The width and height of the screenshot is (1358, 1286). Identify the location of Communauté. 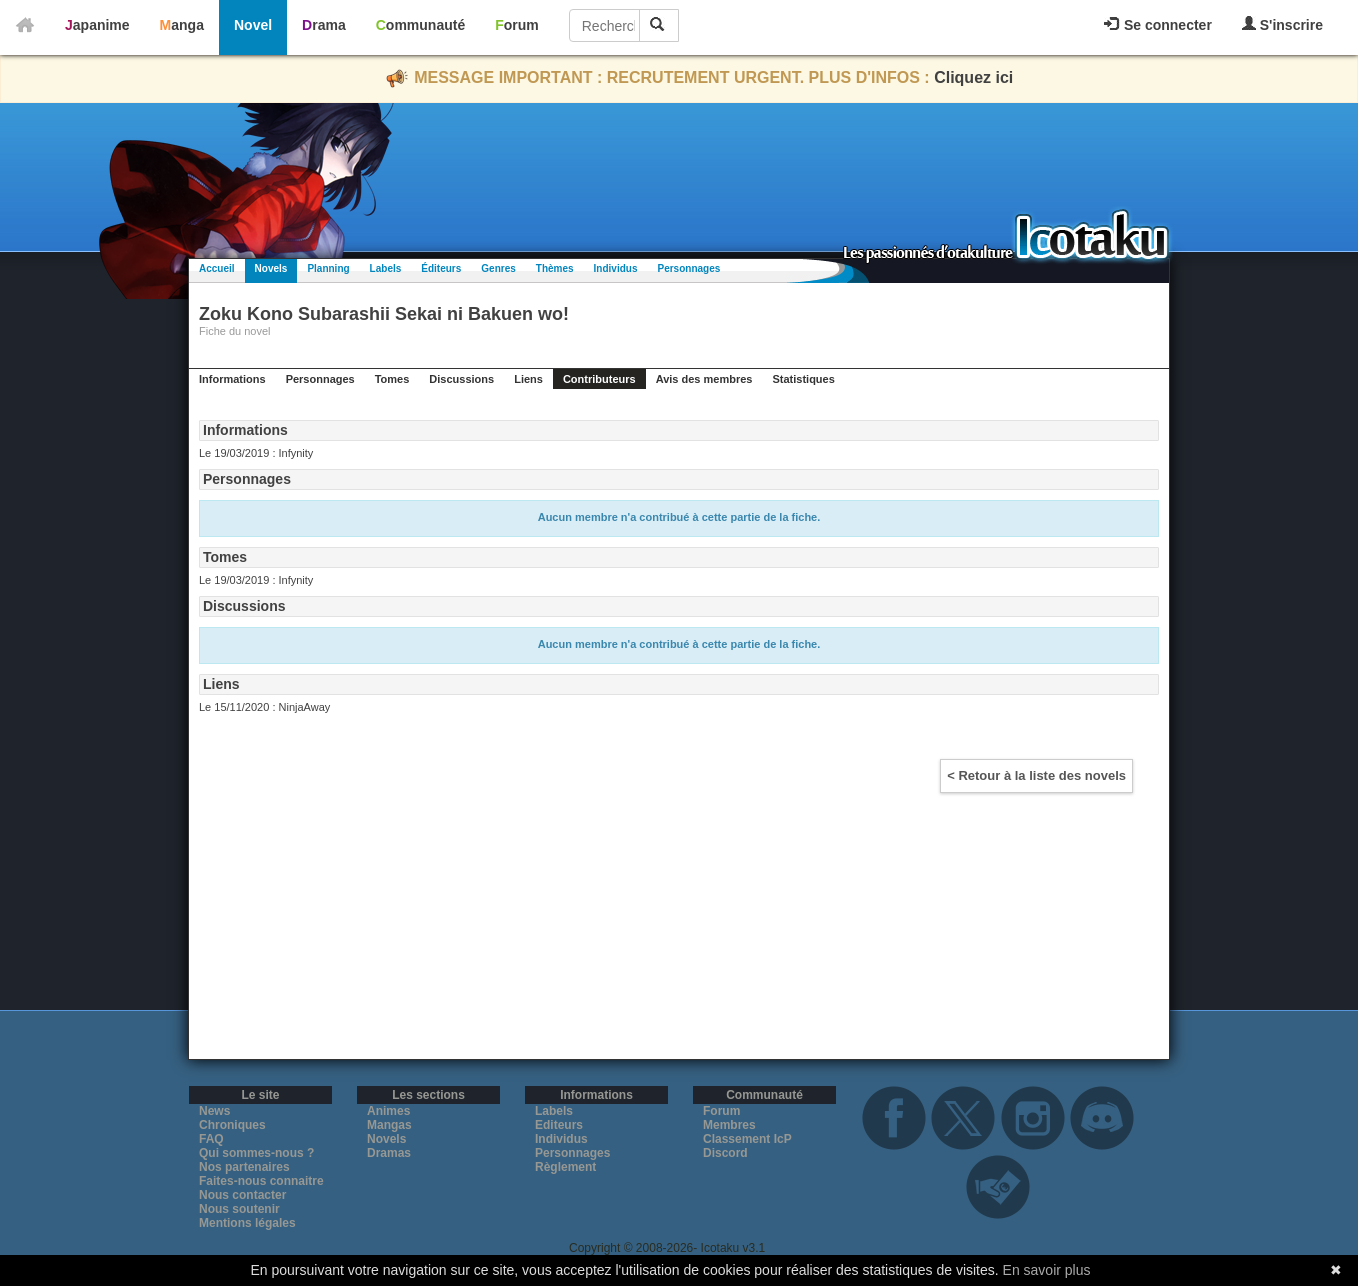
(420, 25).